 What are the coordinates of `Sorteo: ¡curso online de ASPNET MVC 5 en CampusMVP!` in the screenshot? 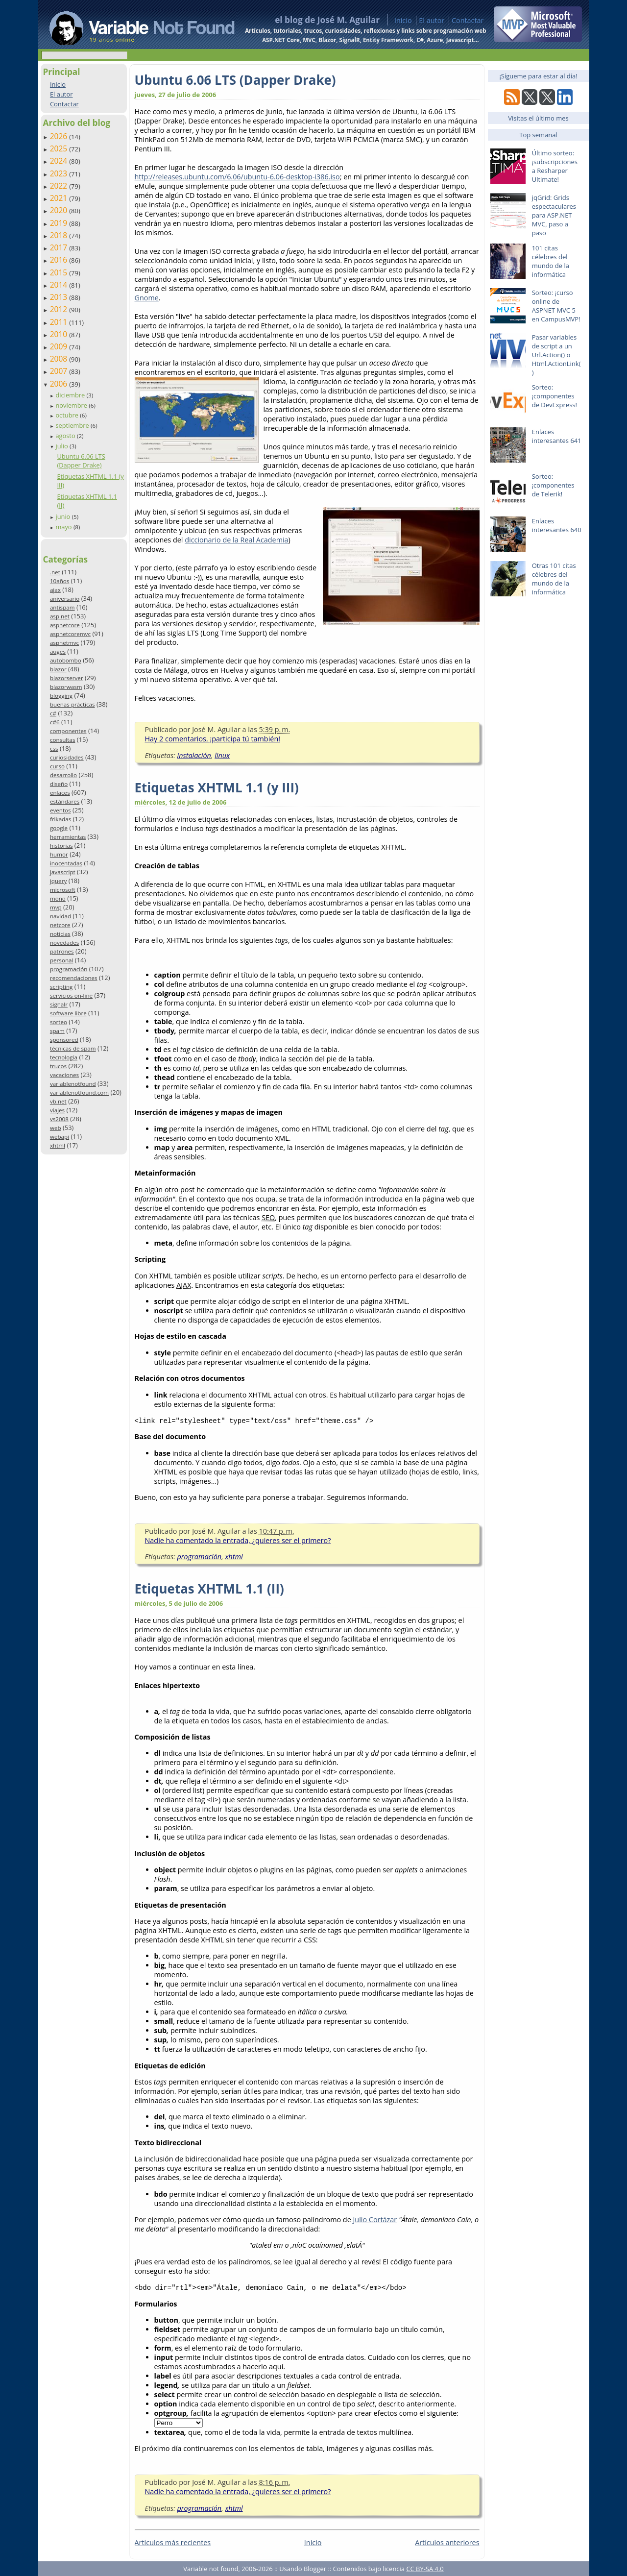 It's located at (556, 305).